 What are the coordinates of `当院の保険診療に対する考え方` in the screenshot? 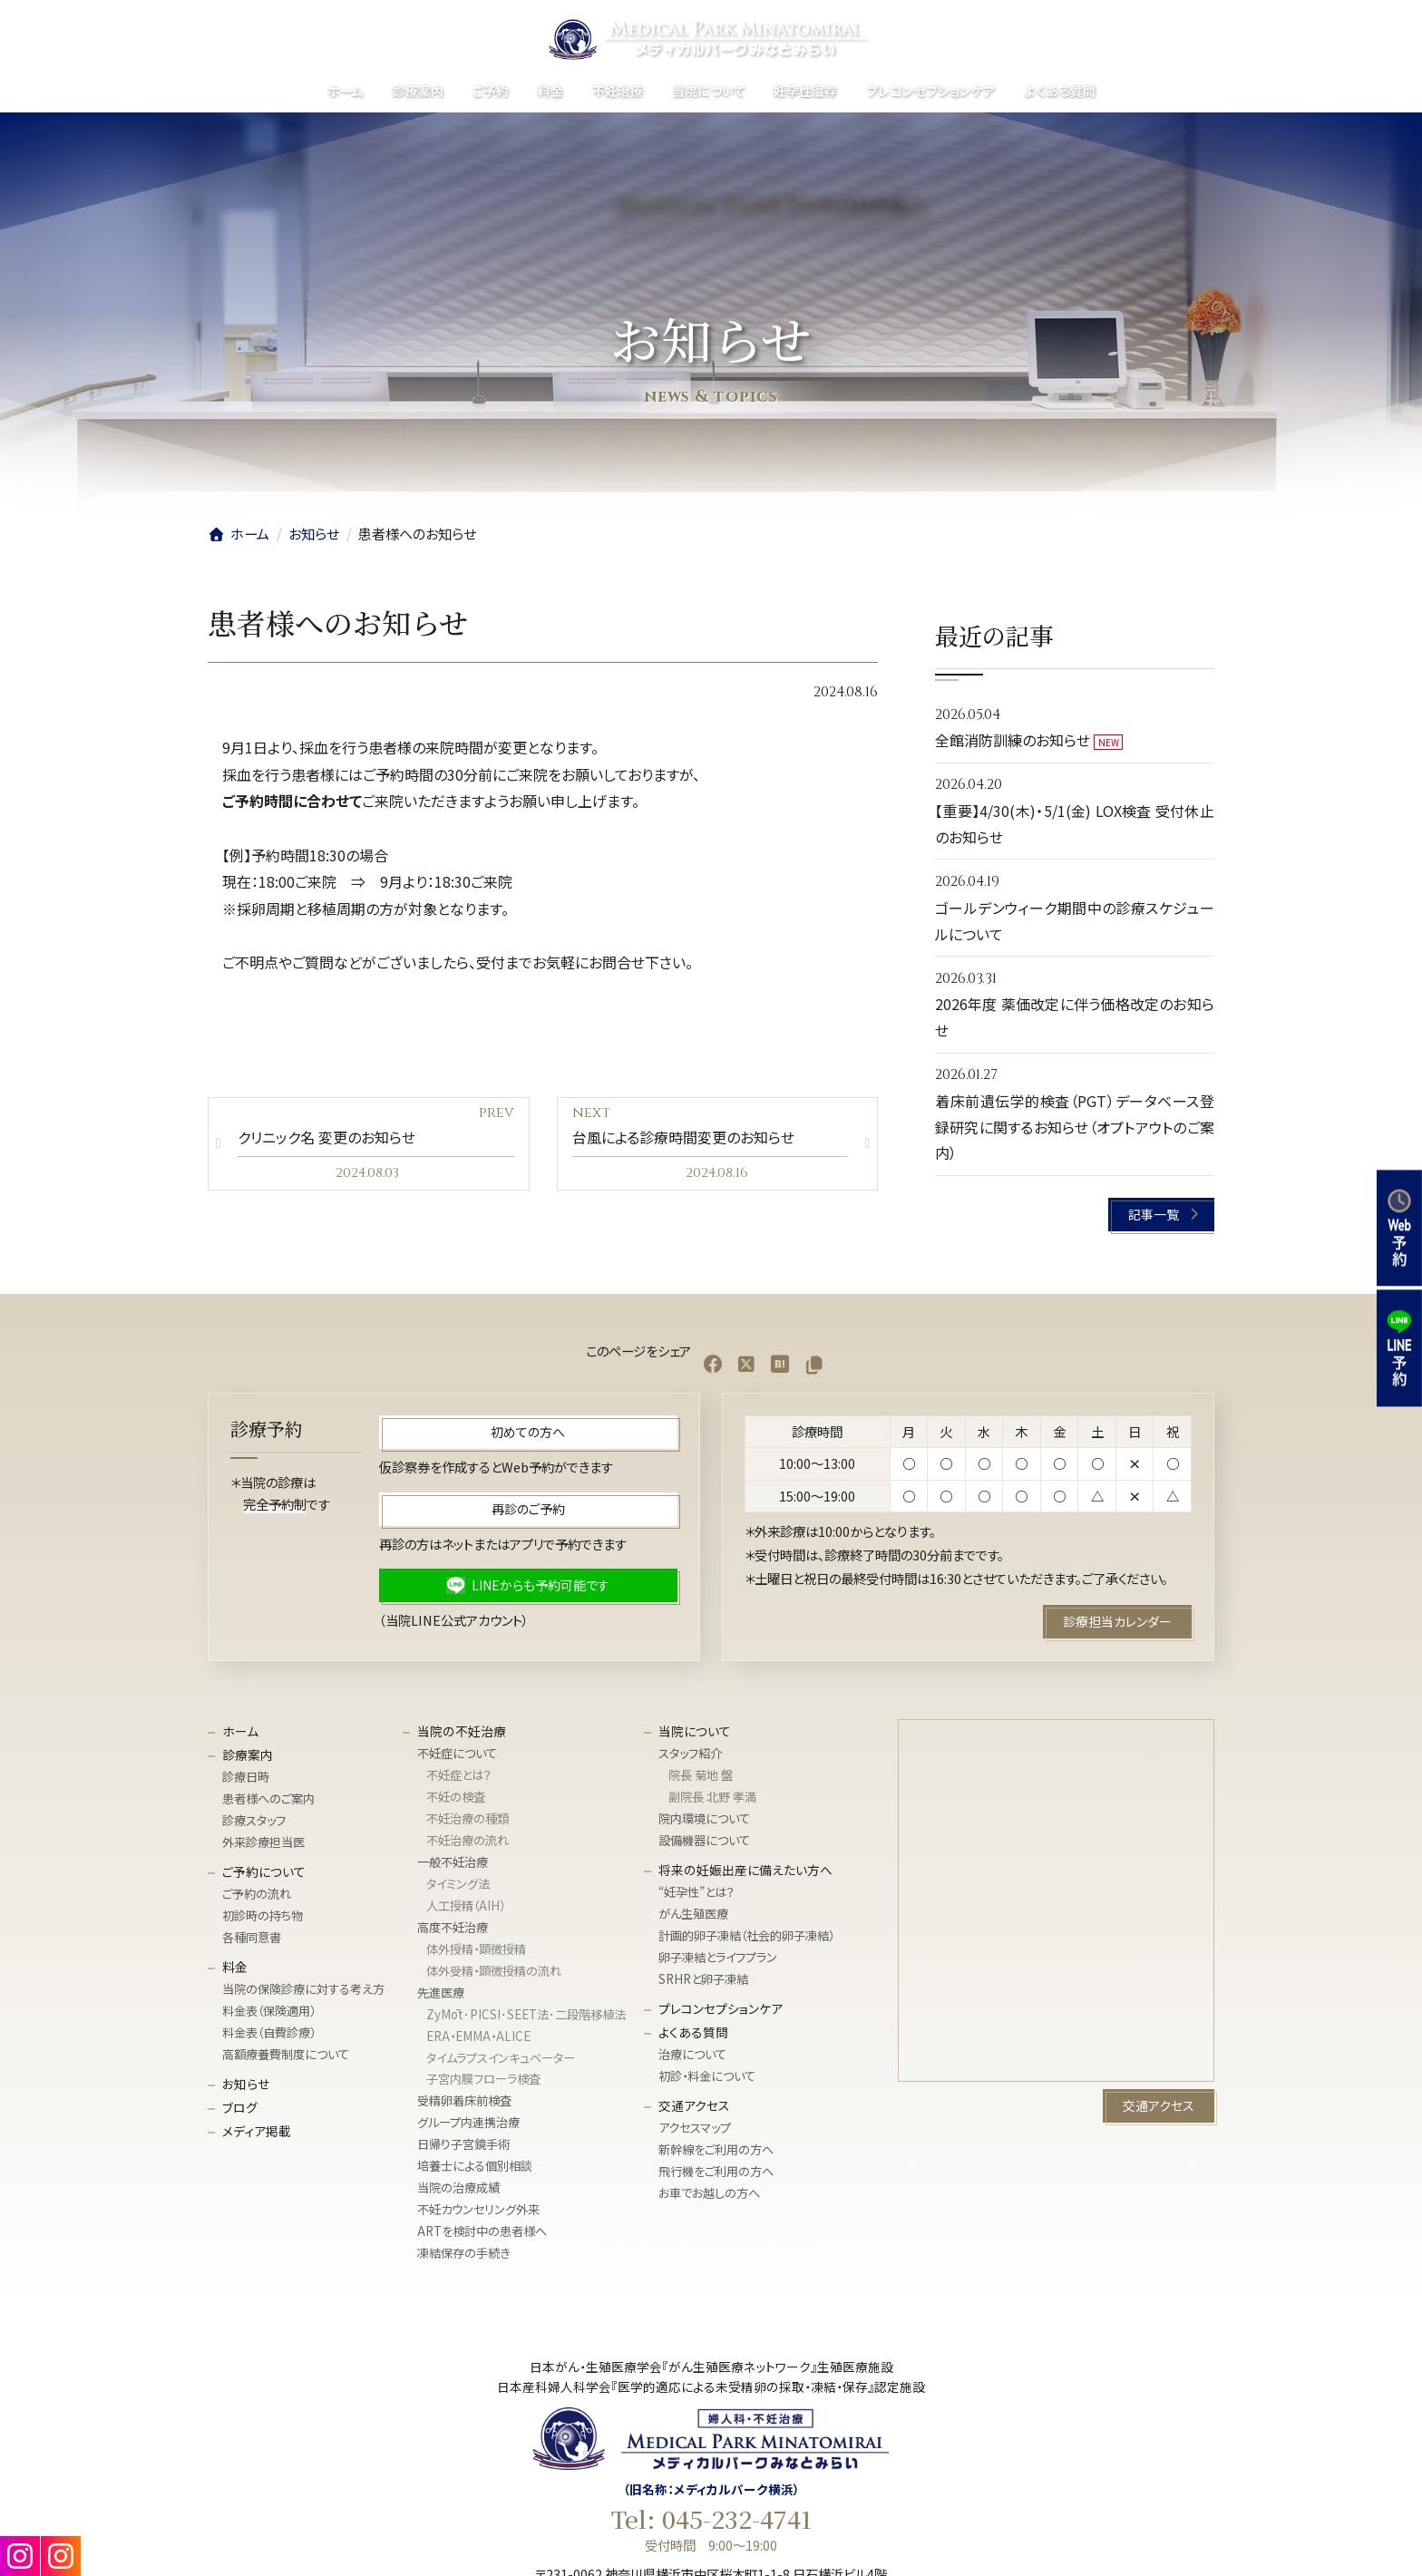 It's located at (303, 1989).